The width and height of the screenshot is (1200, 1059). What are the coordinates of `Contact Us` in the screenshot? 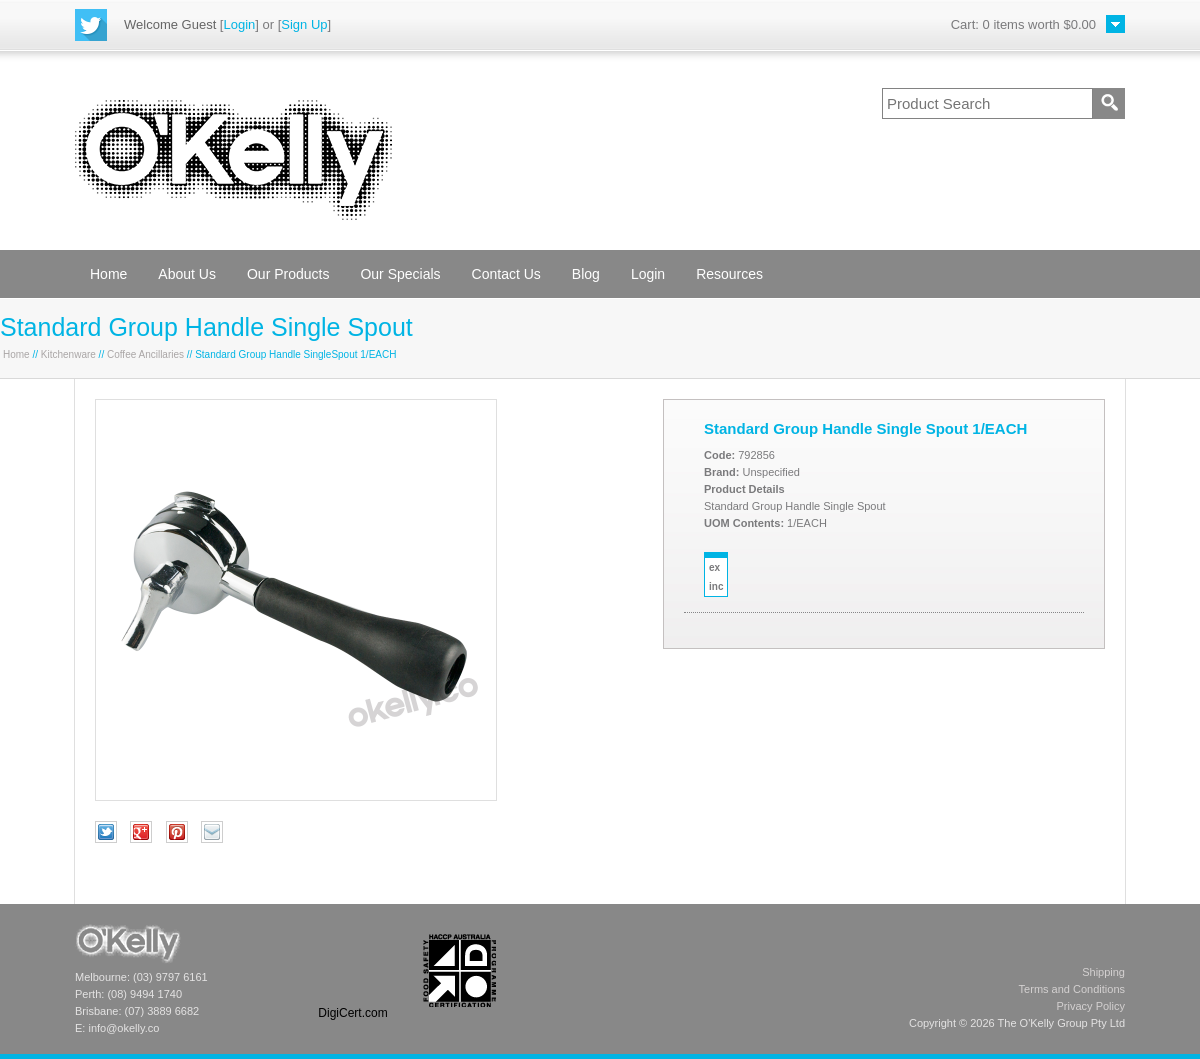 It's located at (506, 274).